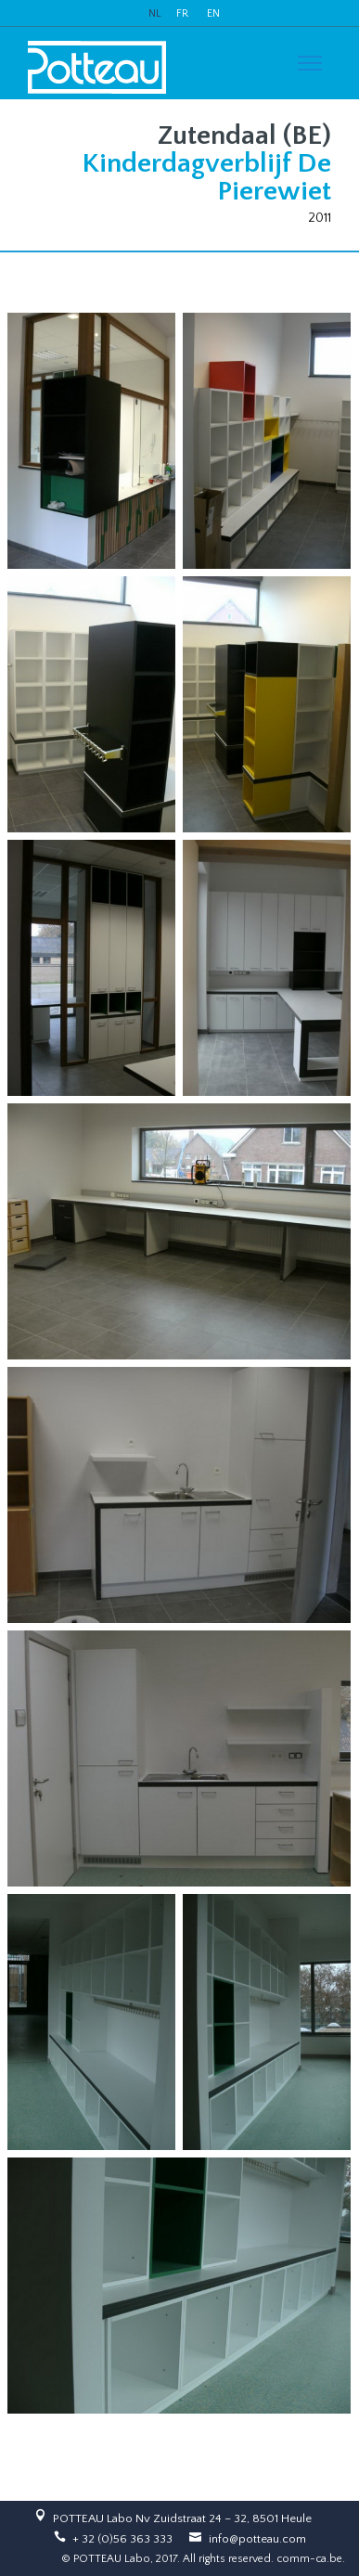 Image resolution: width=359 pixels, height=2576 pixels. What do you see at coordinates (182, 2518) in the screenshot?
I see `POTTEAU Labo Nv Zuidstraat 24 – 32, 8501 Heule` at bounding box center [182, 2518].